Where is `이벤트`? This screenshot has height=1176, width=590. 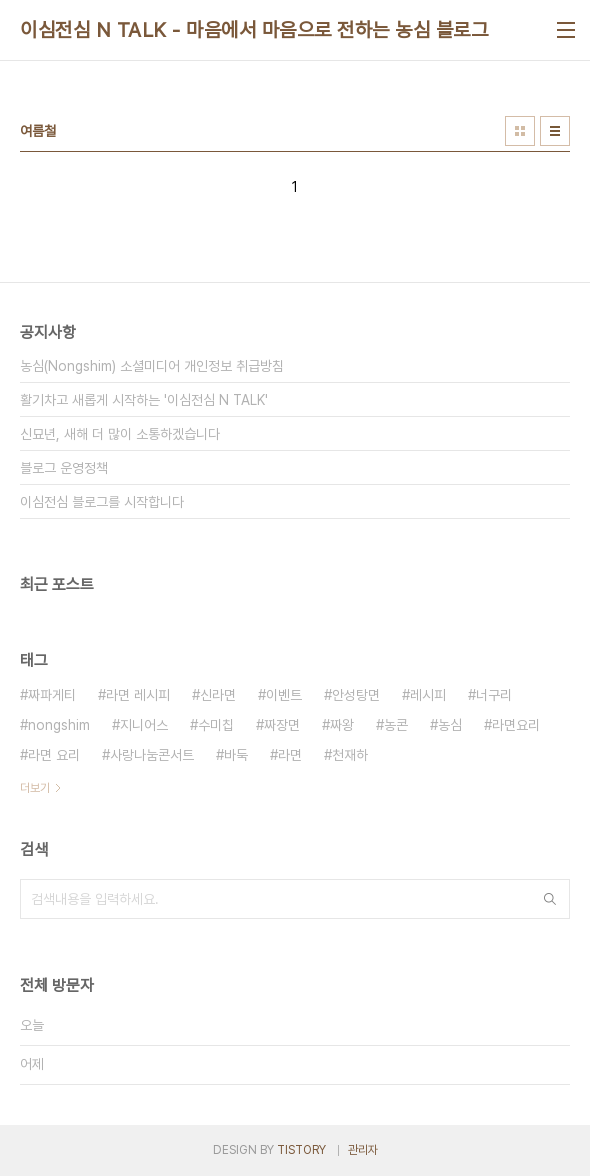
이벤트 is located at coordinates (284, 695).